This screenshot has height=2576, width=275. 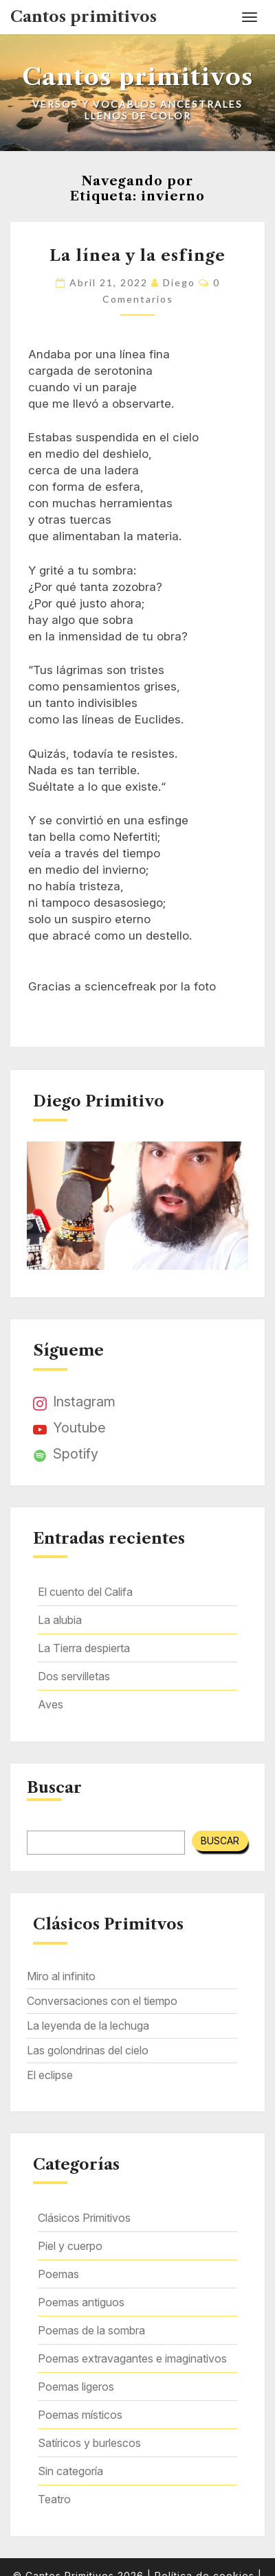 I want to click on Clásicos Primitivos, so click(x=84, y=2218).